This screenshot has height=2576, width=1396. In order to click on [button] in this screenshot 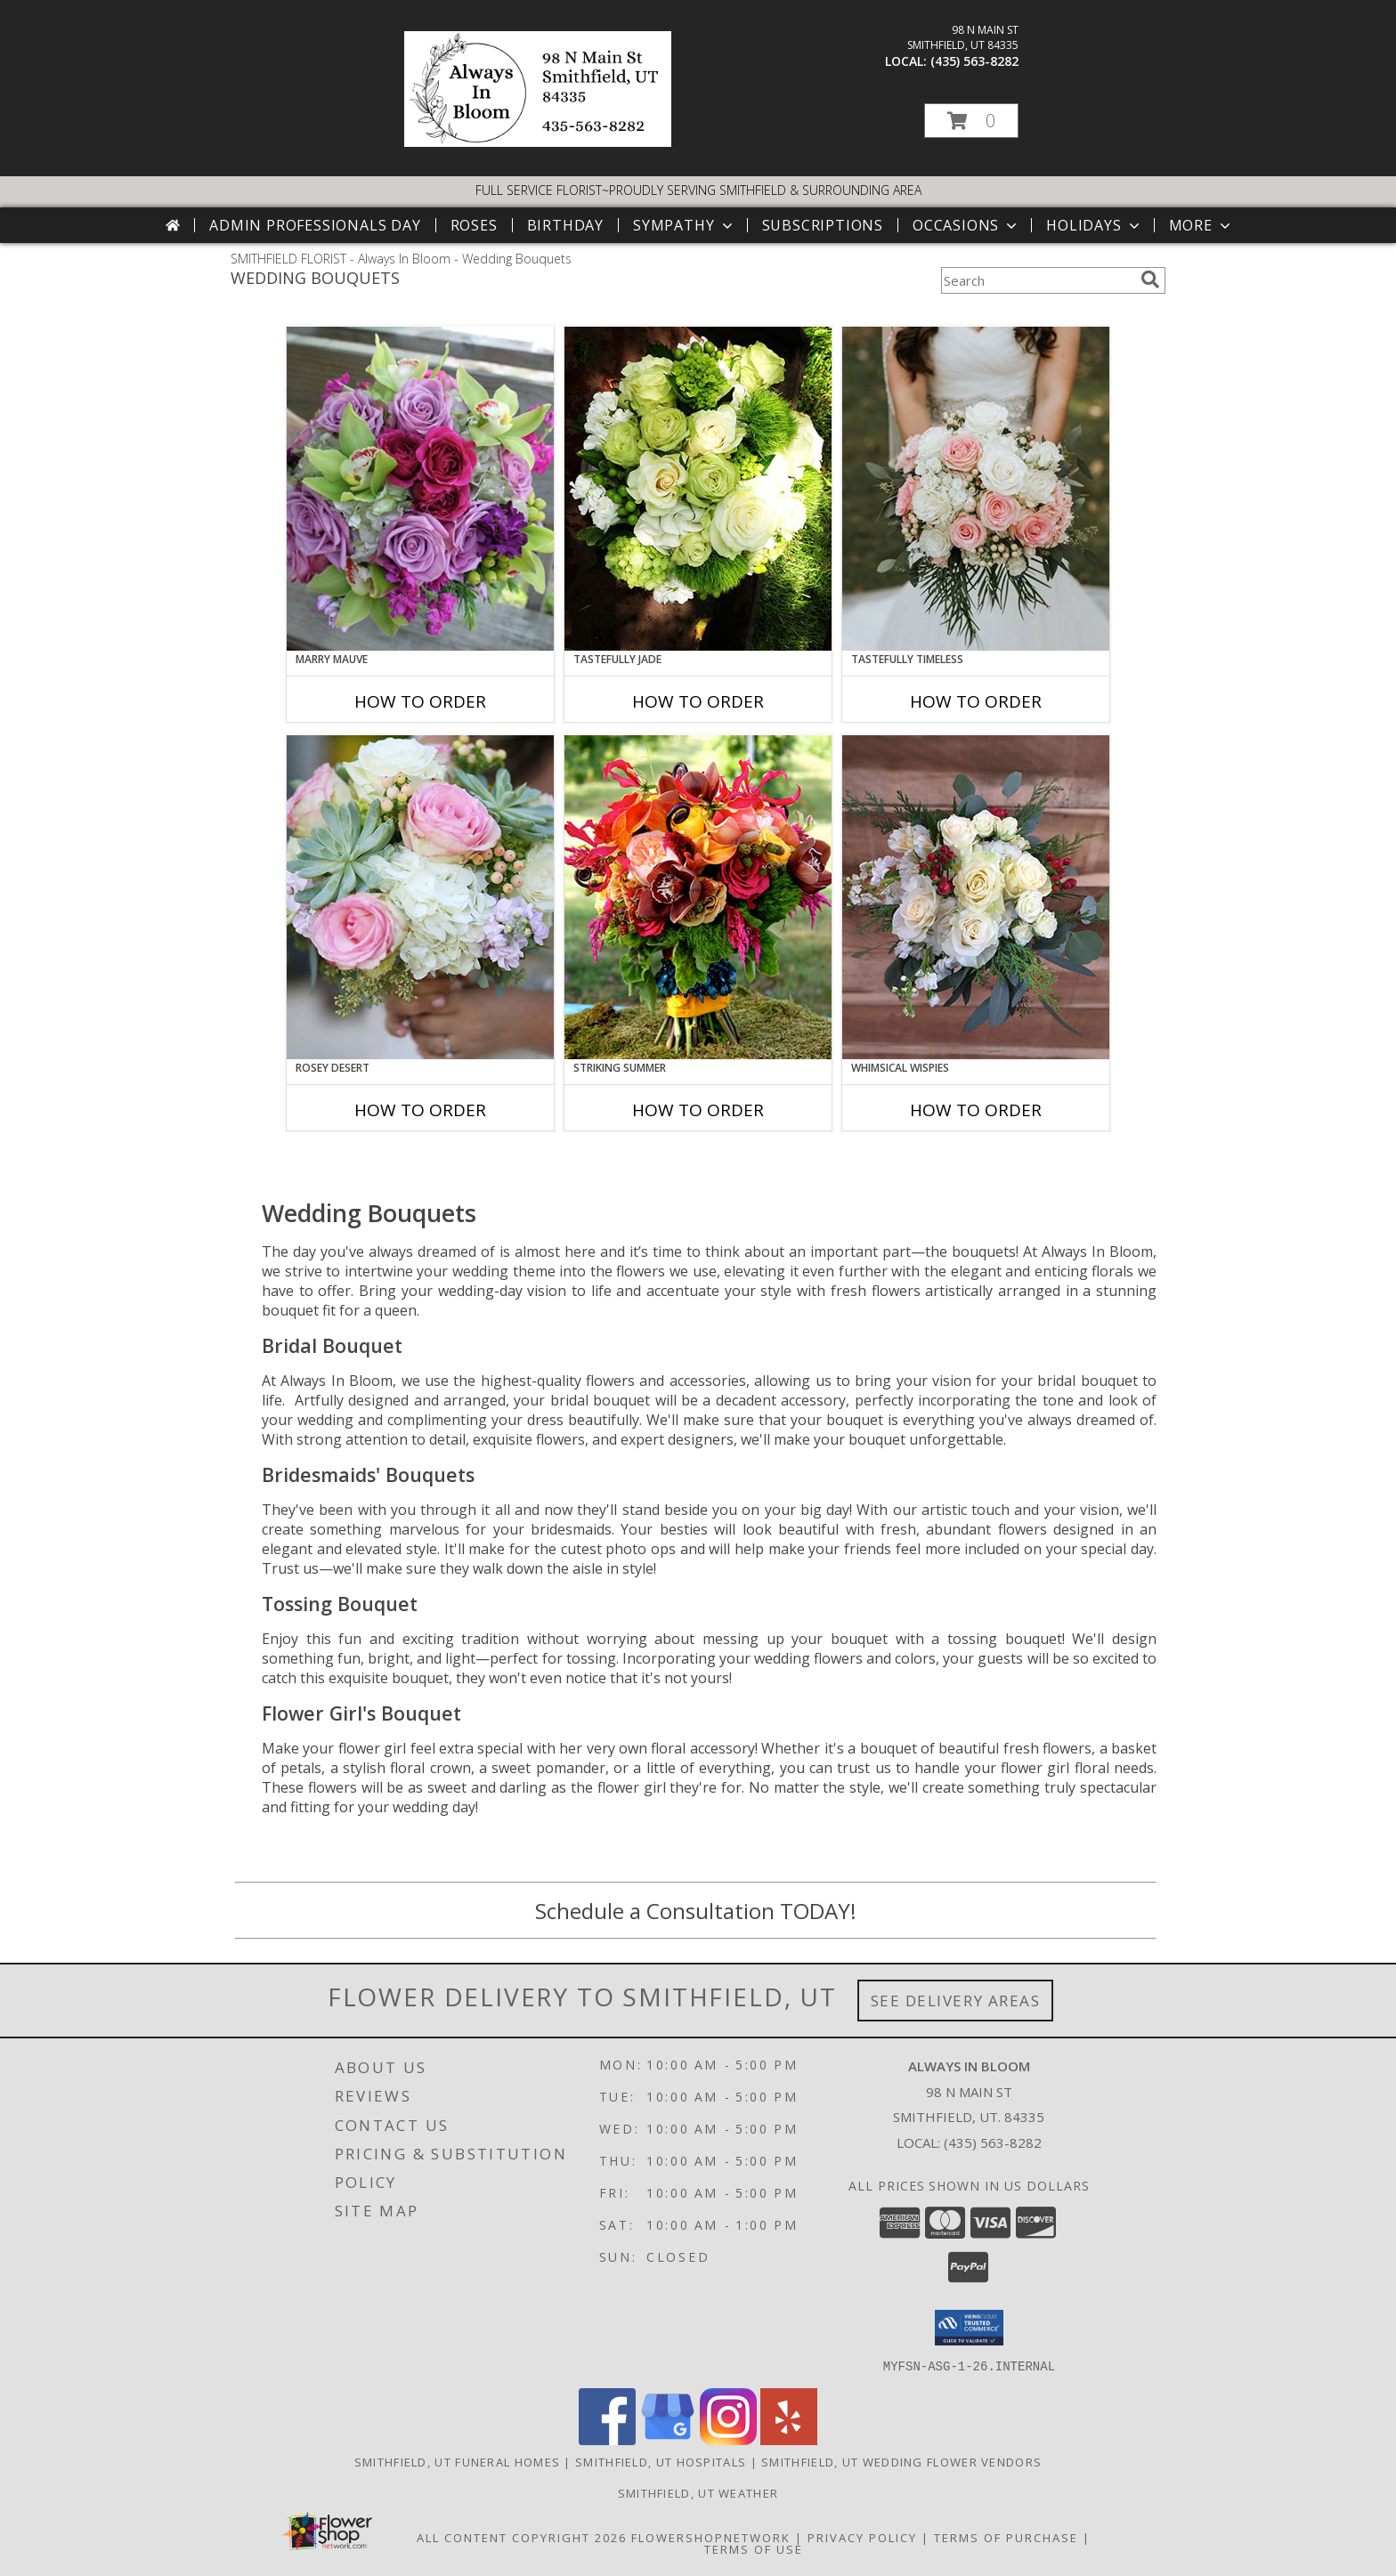, I will do `click(971, 120)`.